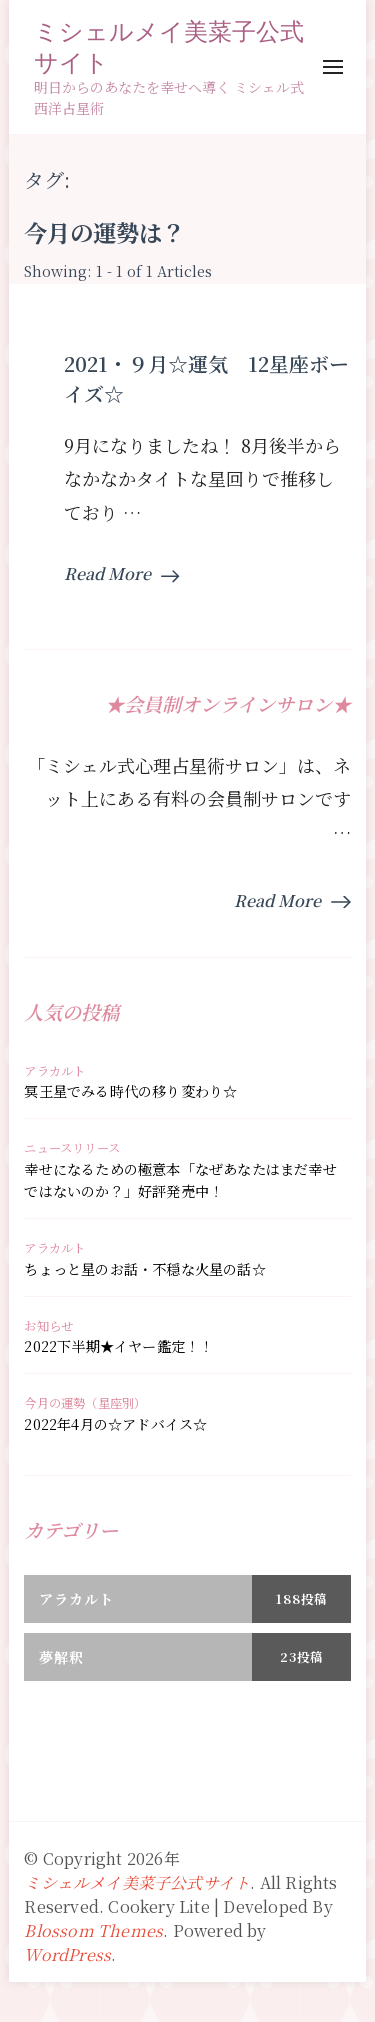 This screenshot has height=2022, width=375. What do you see at coordinates (144, 1269) in the screenshot?
I see `ちょっと星のお話・不穏な火星の話☆` at bounding box center [144, 1269].